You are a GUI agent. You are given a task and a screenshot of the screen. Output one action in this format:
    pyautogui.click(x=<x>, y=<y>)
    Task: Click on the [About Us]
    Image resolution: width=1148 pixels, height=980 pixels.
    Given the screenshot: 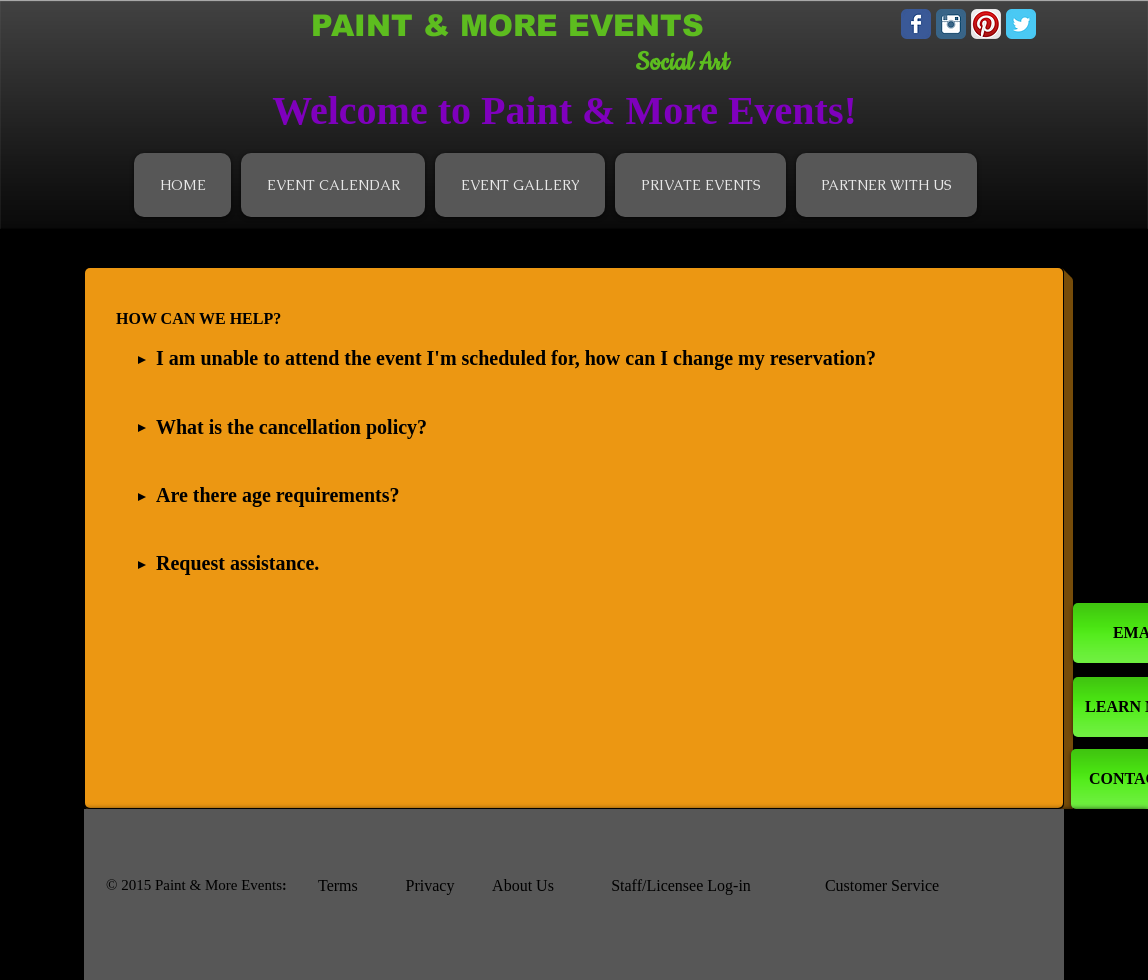 What is the action you would take?
    pyautogui.click(x=523, y=886)
    